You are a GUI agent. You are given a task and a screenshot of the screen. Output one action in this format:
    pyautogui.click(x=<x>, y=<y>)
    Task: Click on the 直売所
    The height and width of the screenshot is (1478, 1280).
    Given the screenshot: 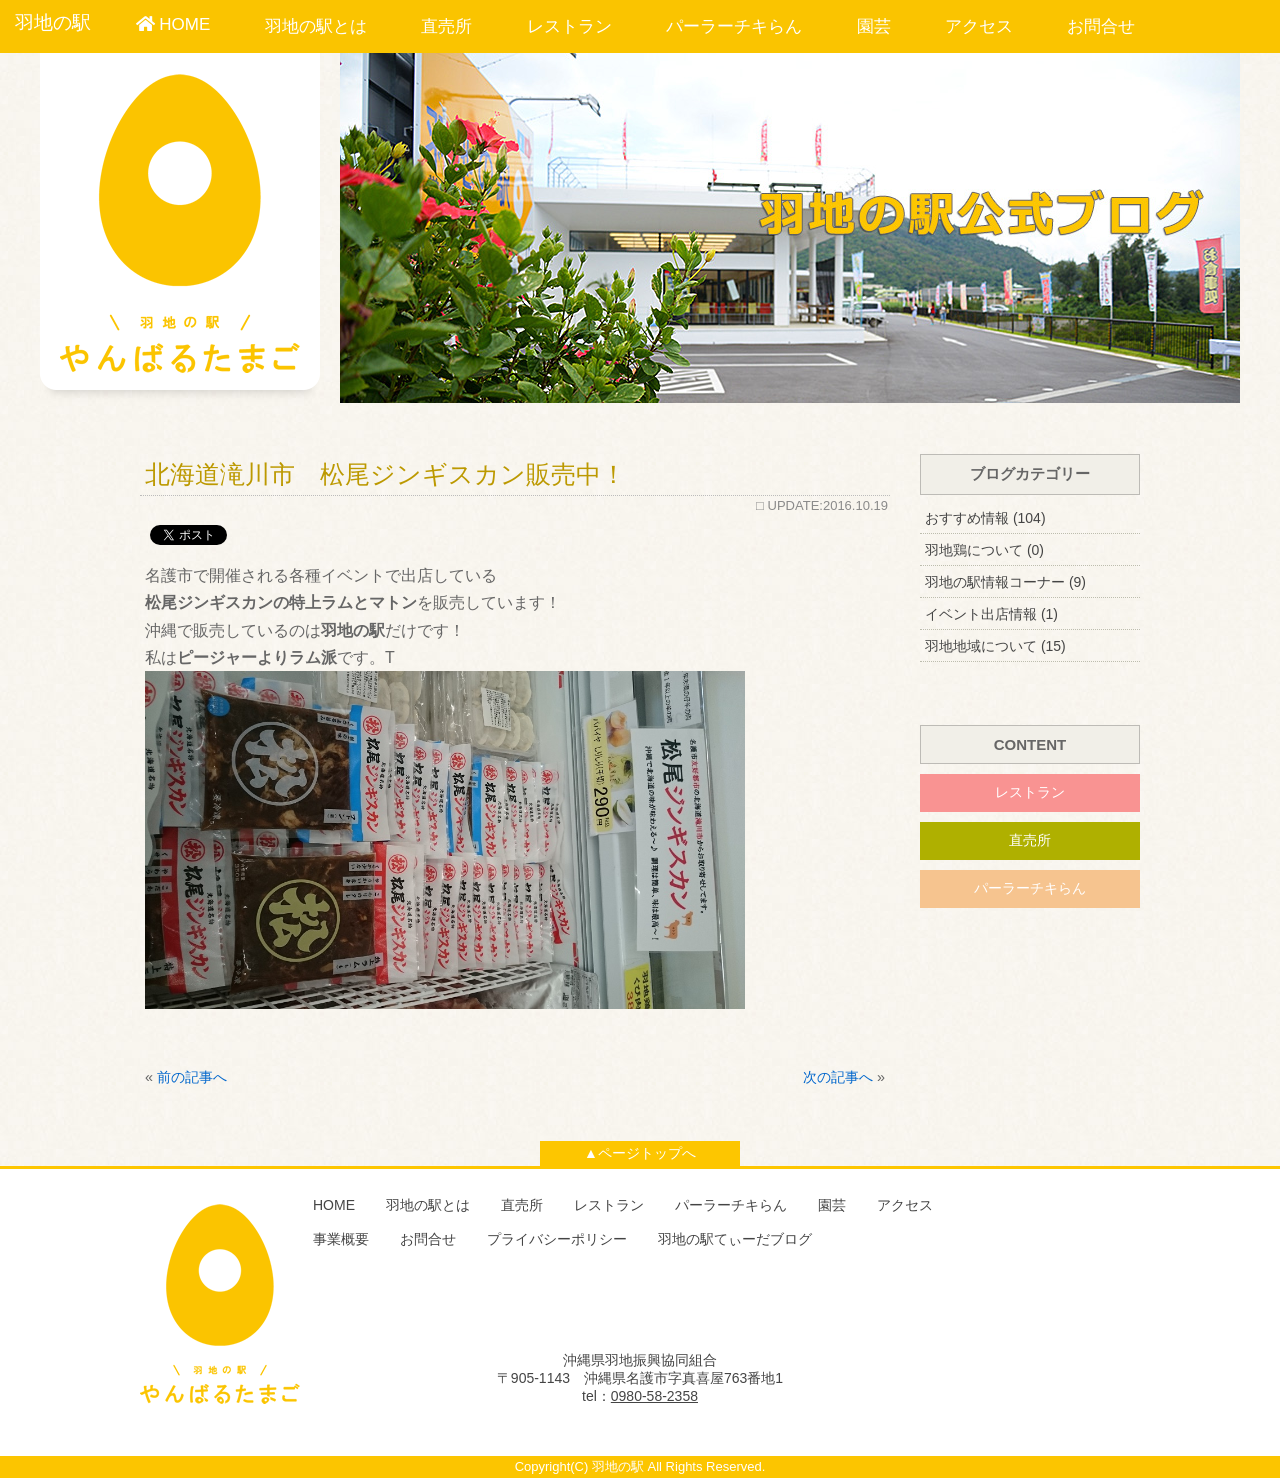 What is the action you would take?
    pyautogui.click(x=446, y=26)
    